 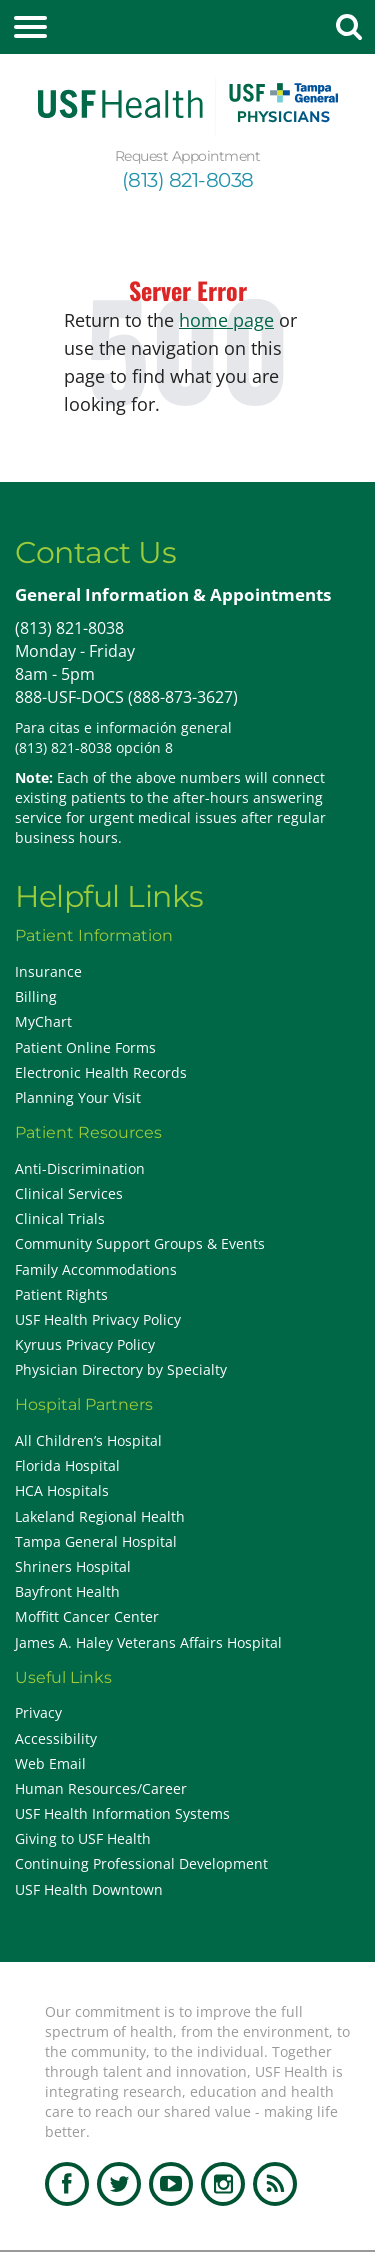 I want to click on USF Health Downtown, so click(x=89, y=1889).